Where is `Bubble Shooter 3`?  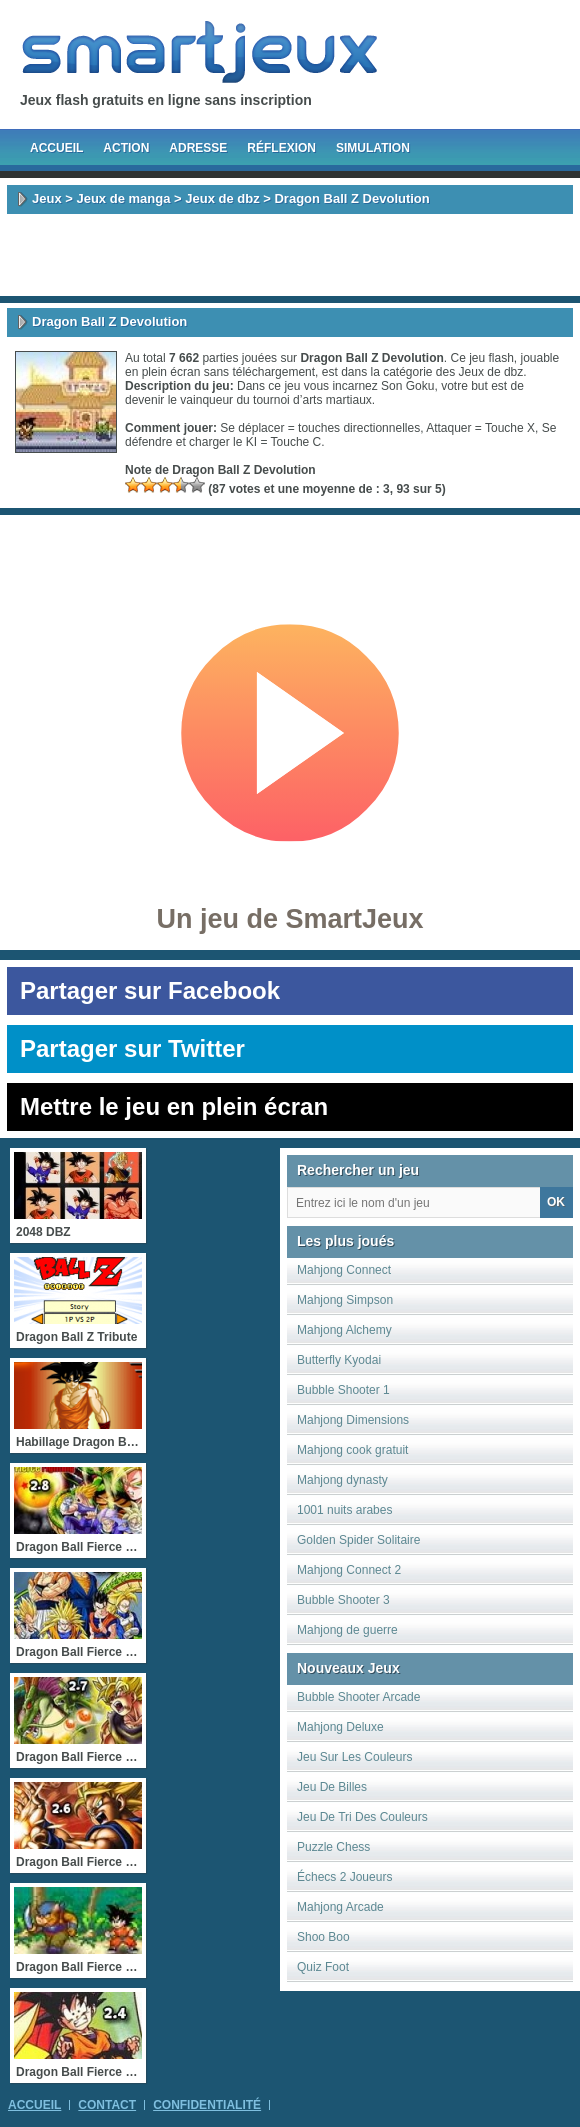
Bubble Shooter 3 is located at coordinates (343, 1600).